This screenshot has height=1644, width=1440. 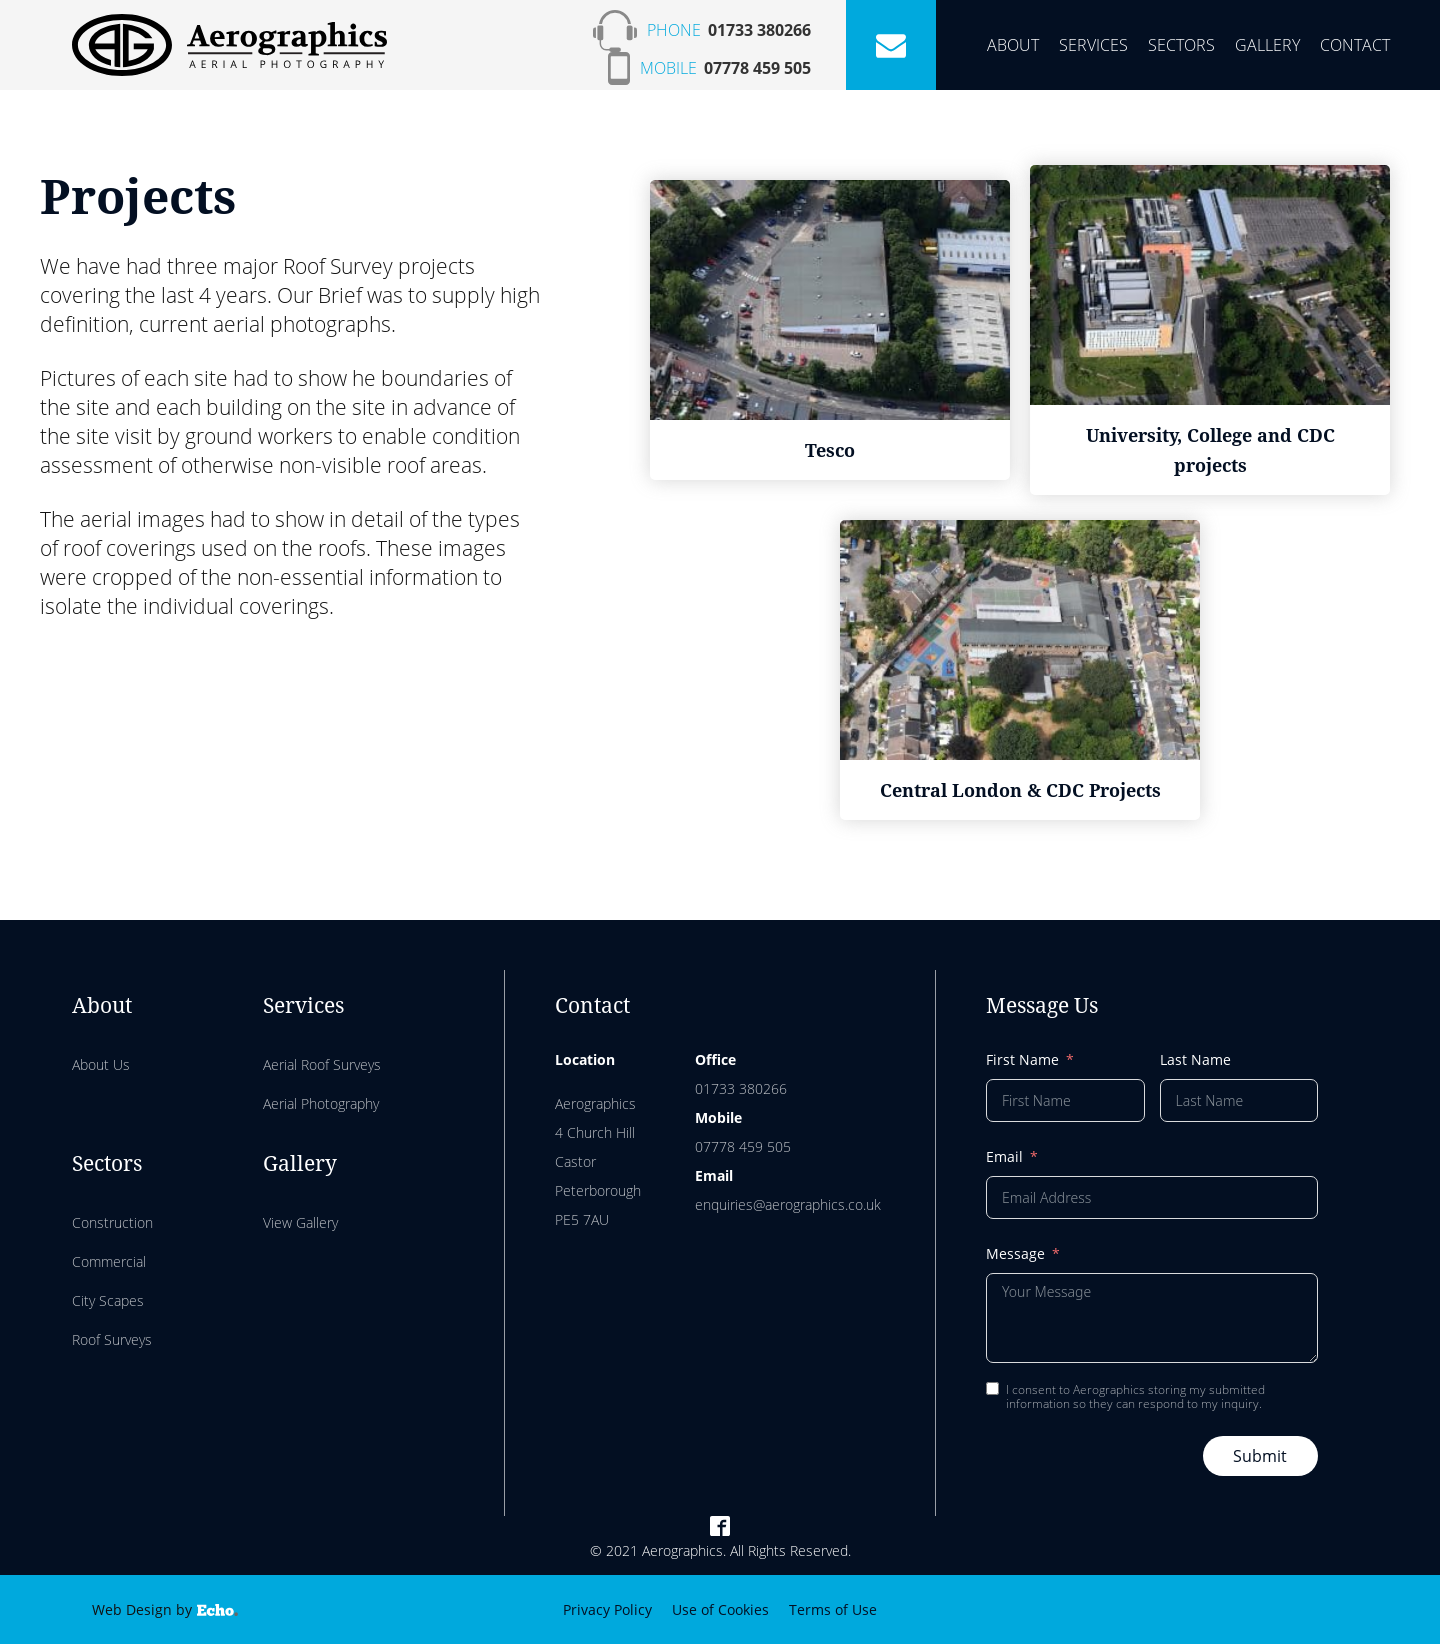 I want to click on Gallery, so click(x=1267, y=45).